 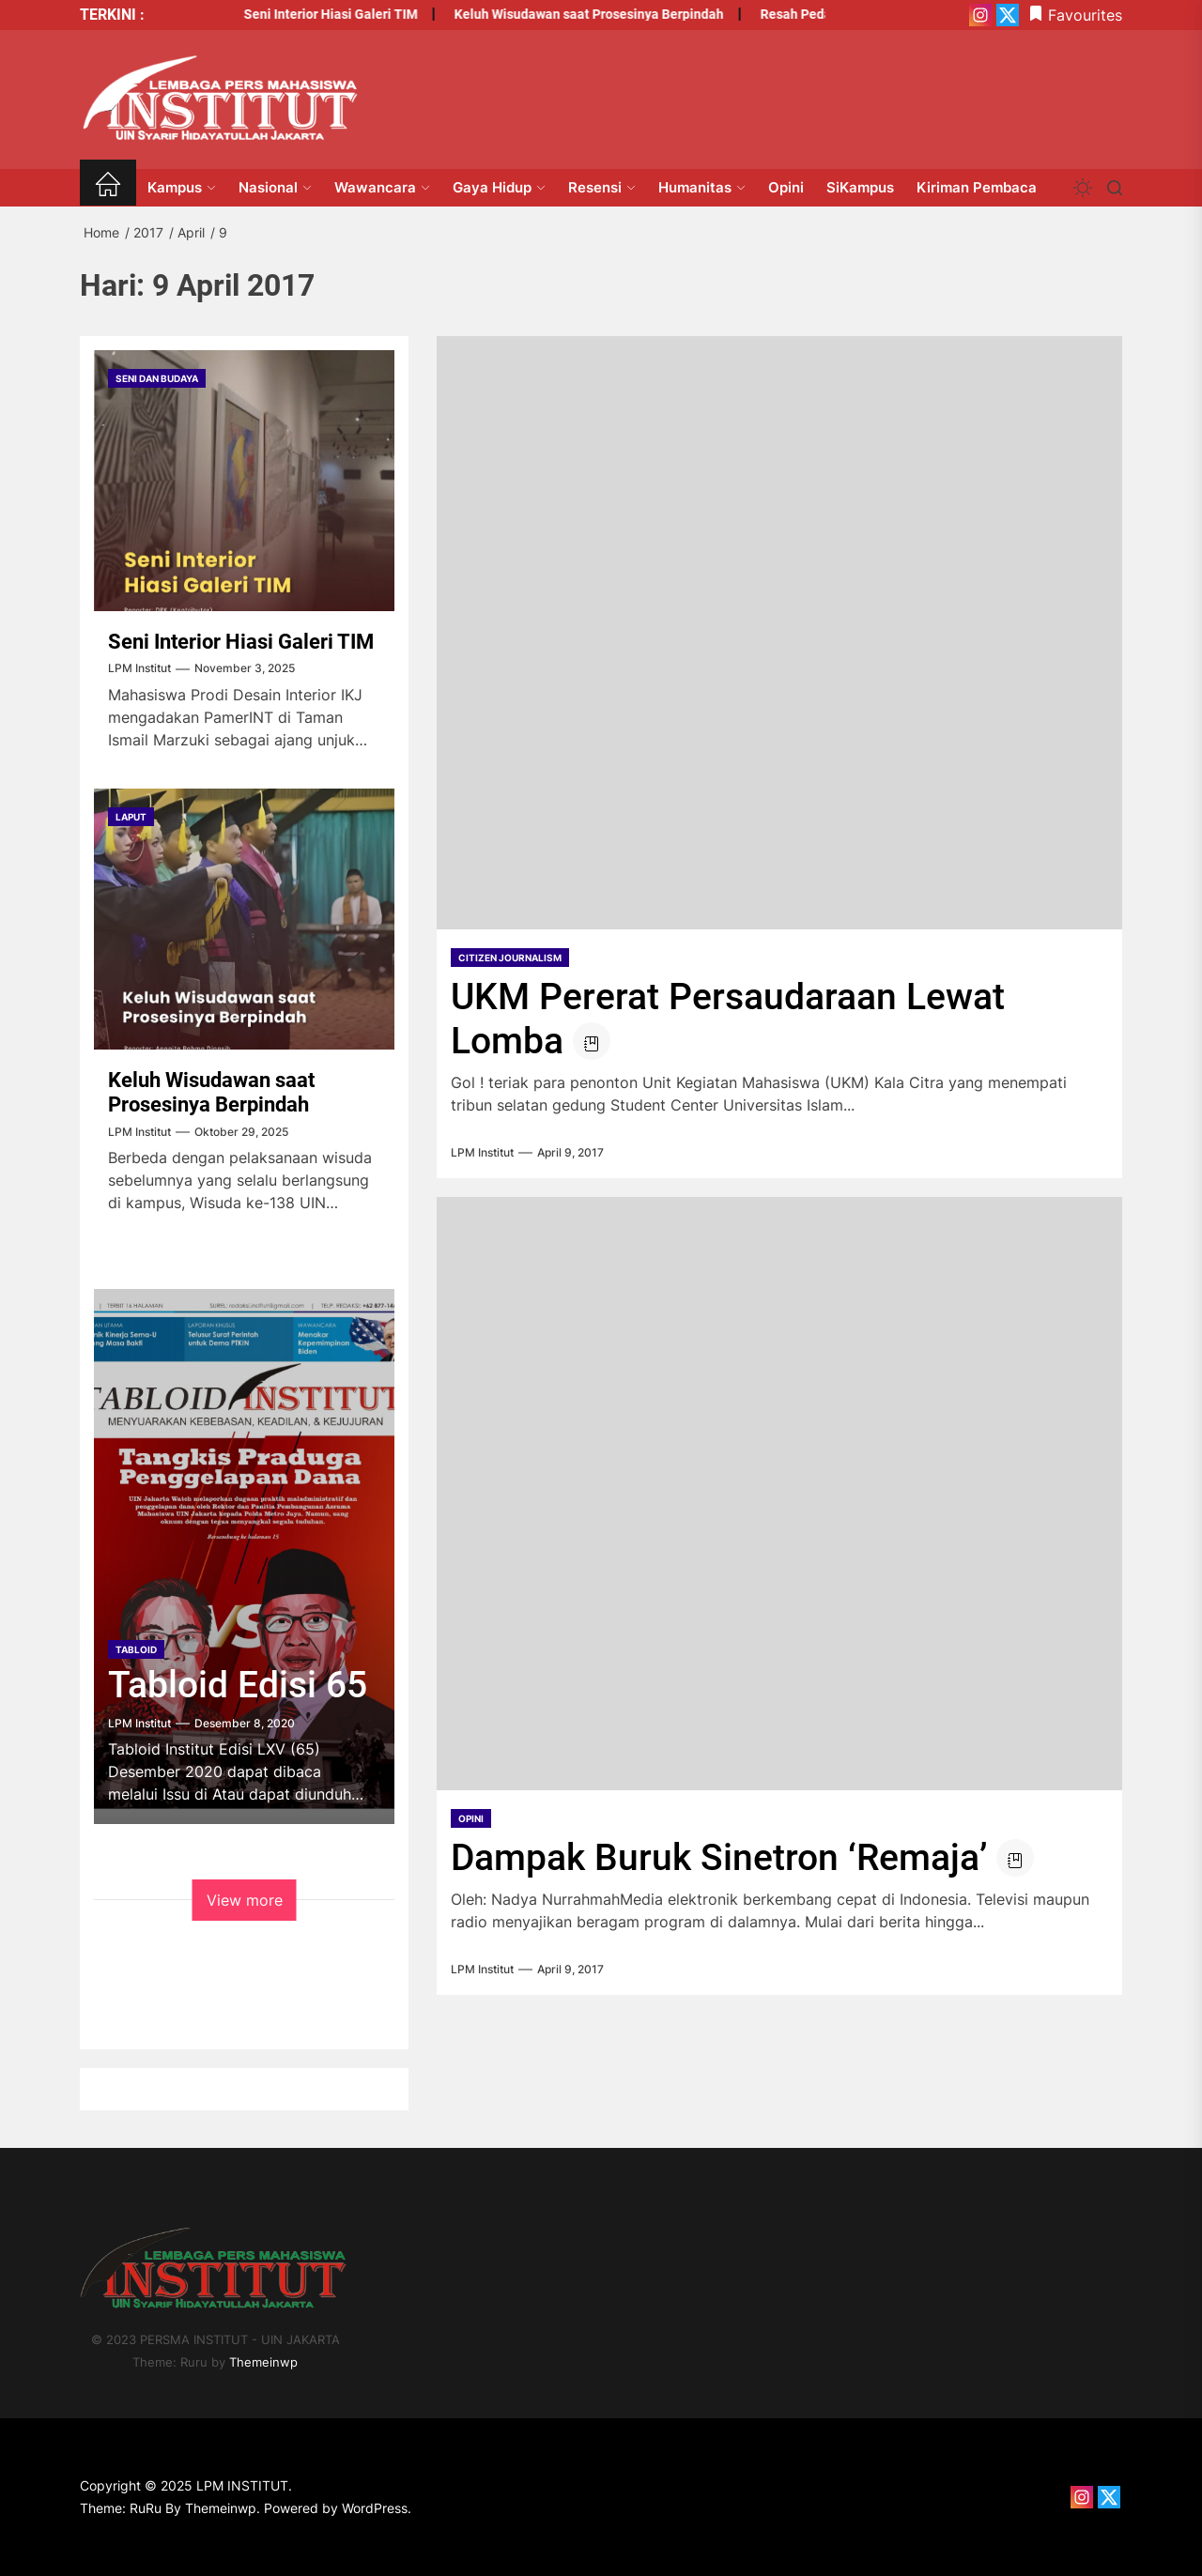 I want to click on View more, so click(x=245, y=1900).